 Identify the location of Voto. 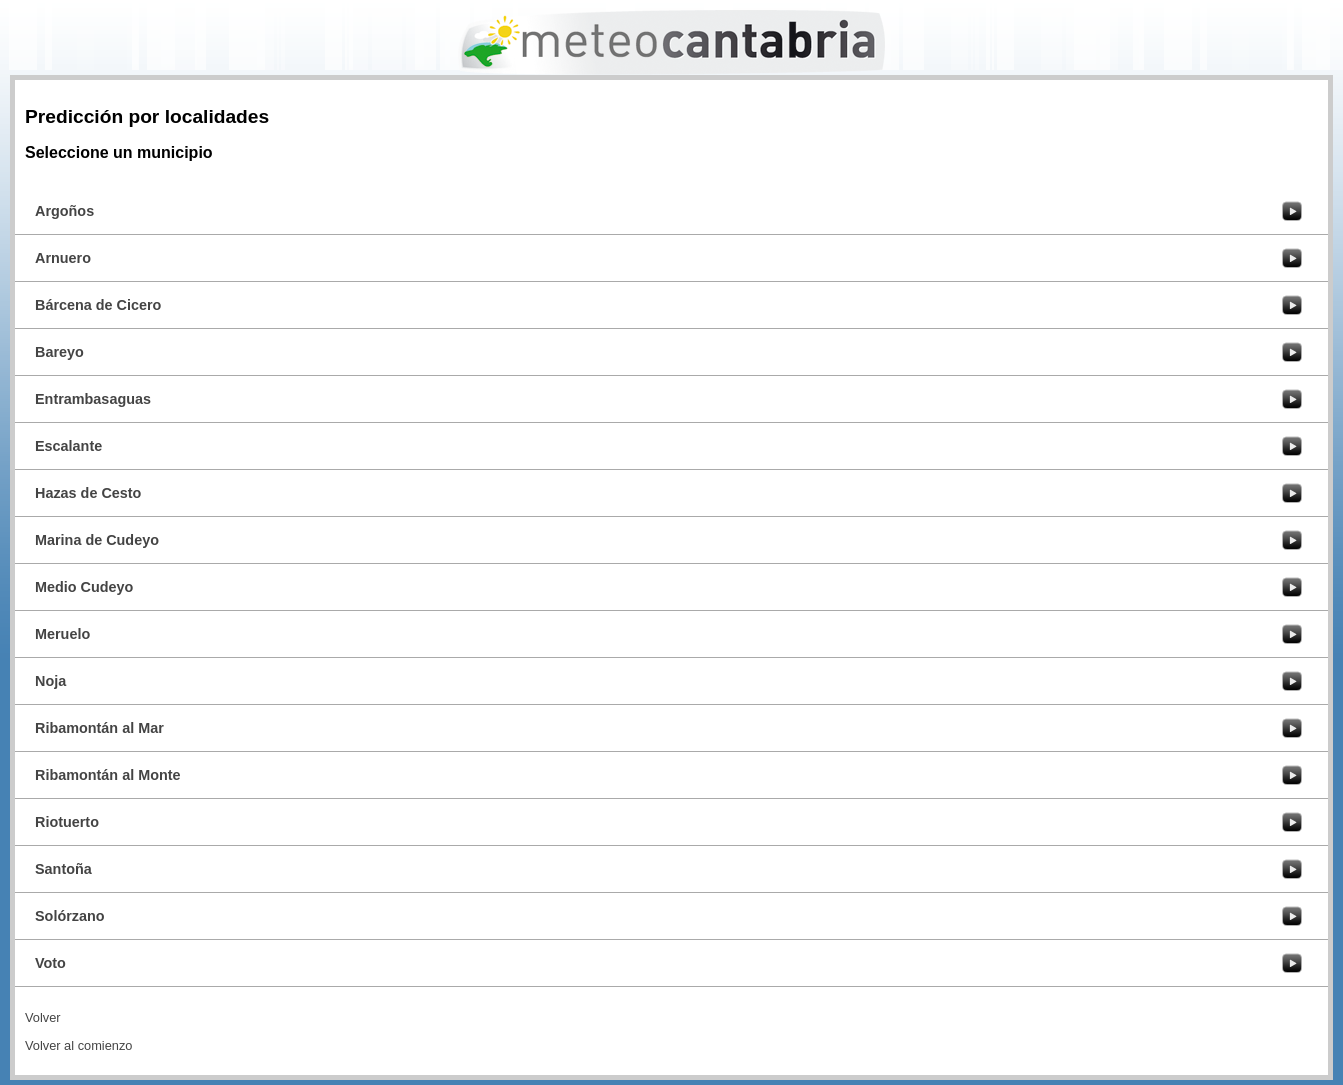
(50, 963).